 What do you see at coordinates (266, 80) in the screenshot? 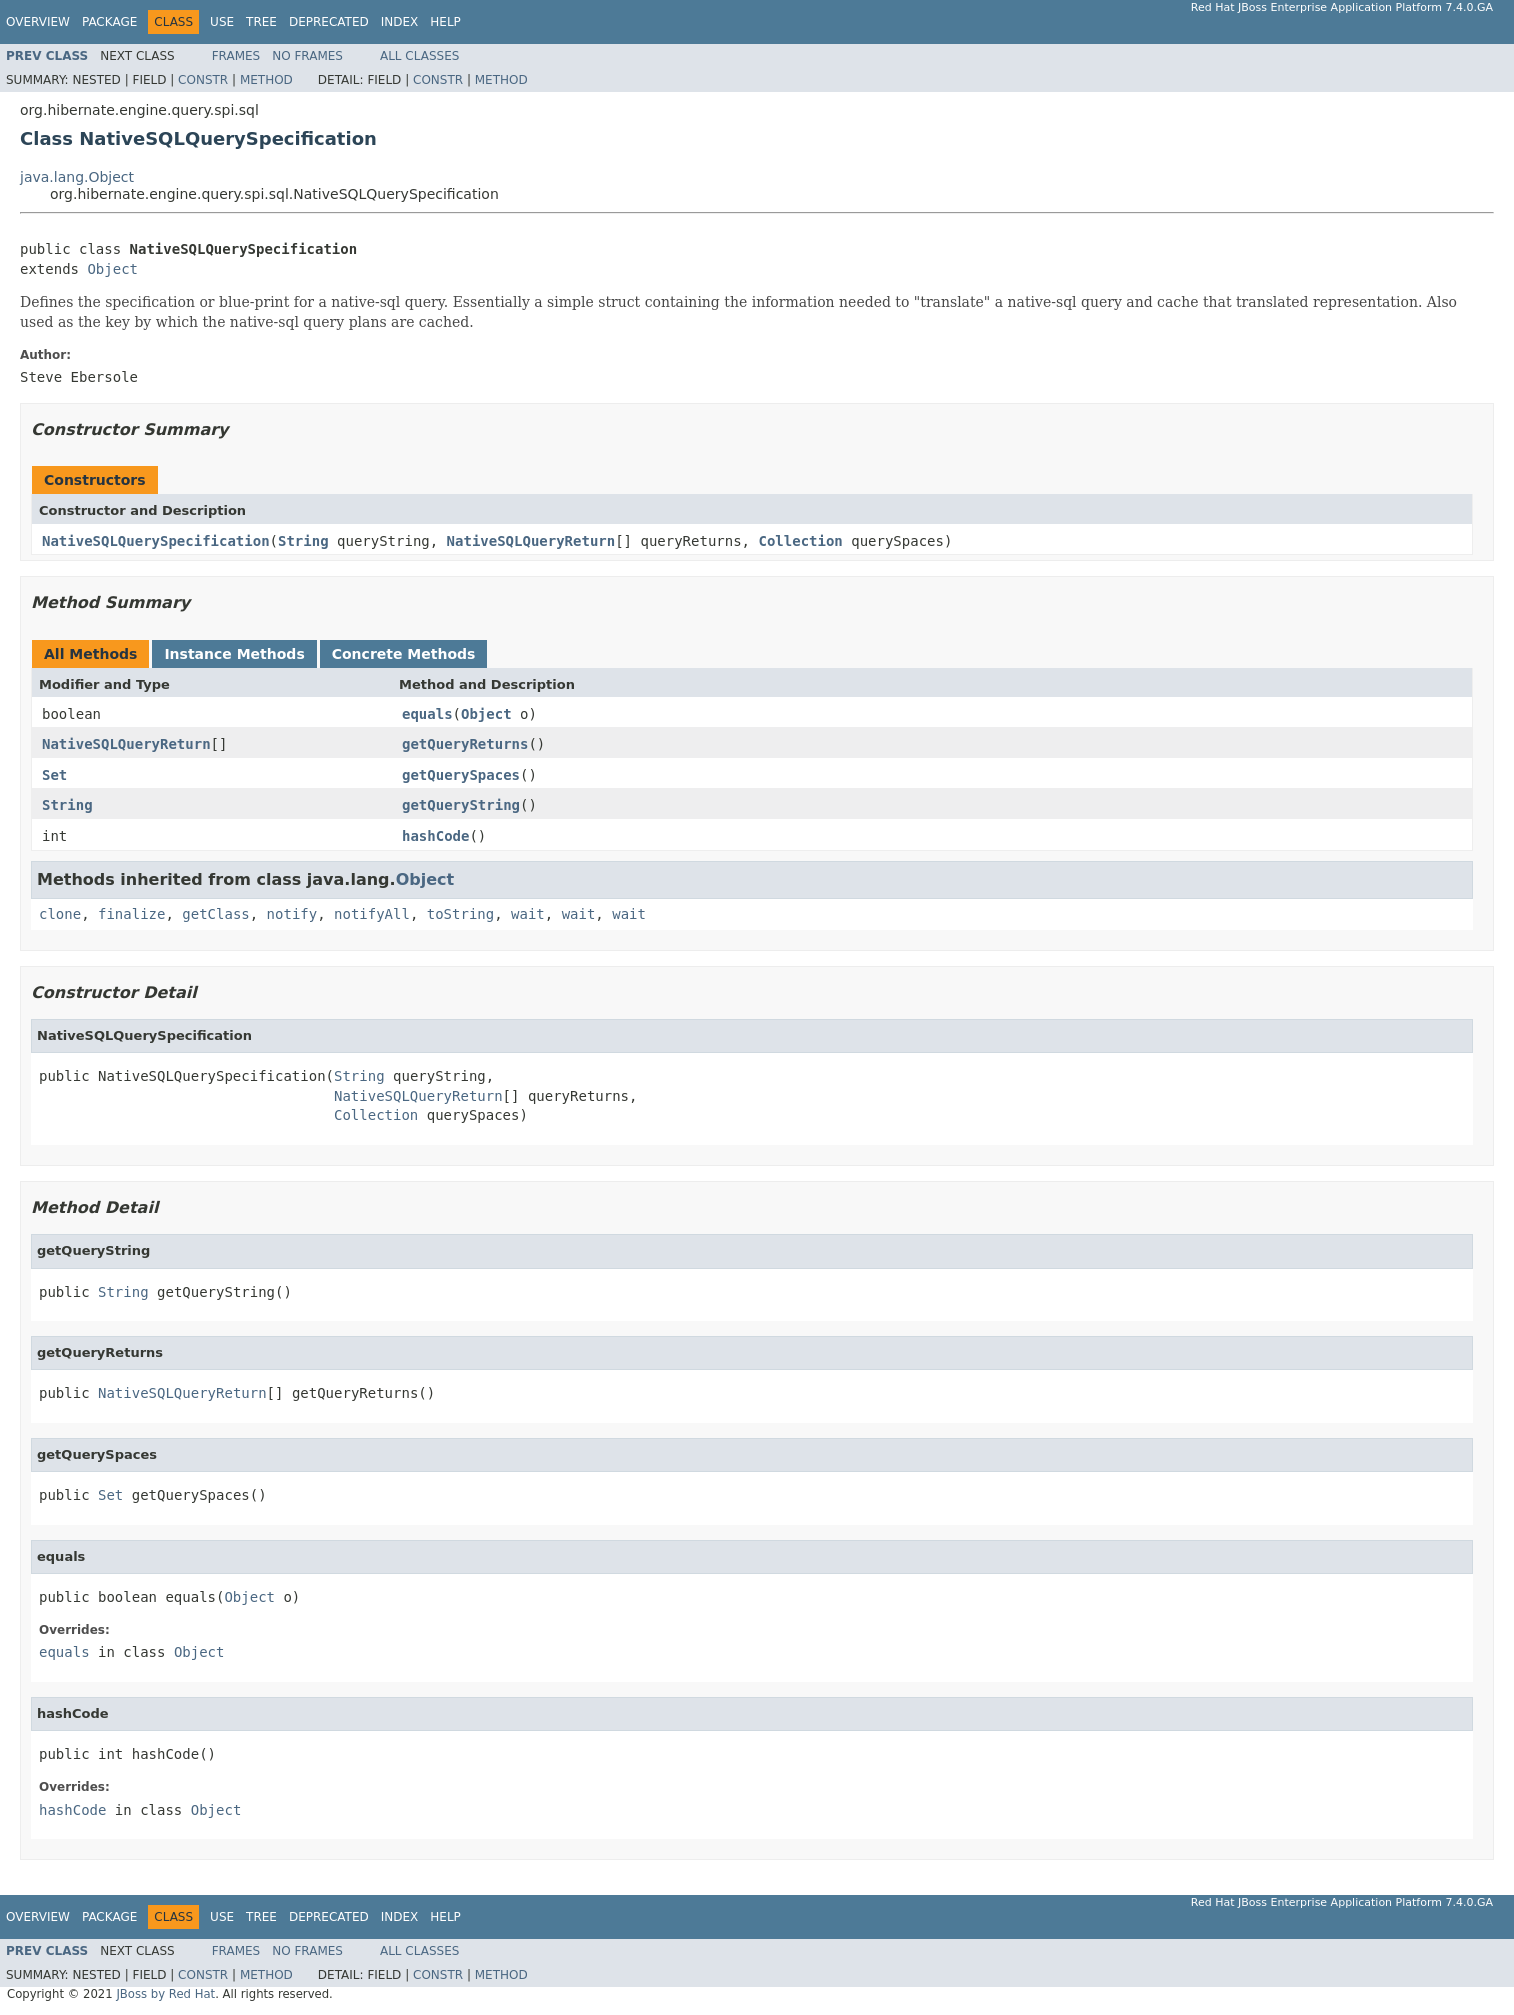
I see `Method` at bounding box center [266, 80].